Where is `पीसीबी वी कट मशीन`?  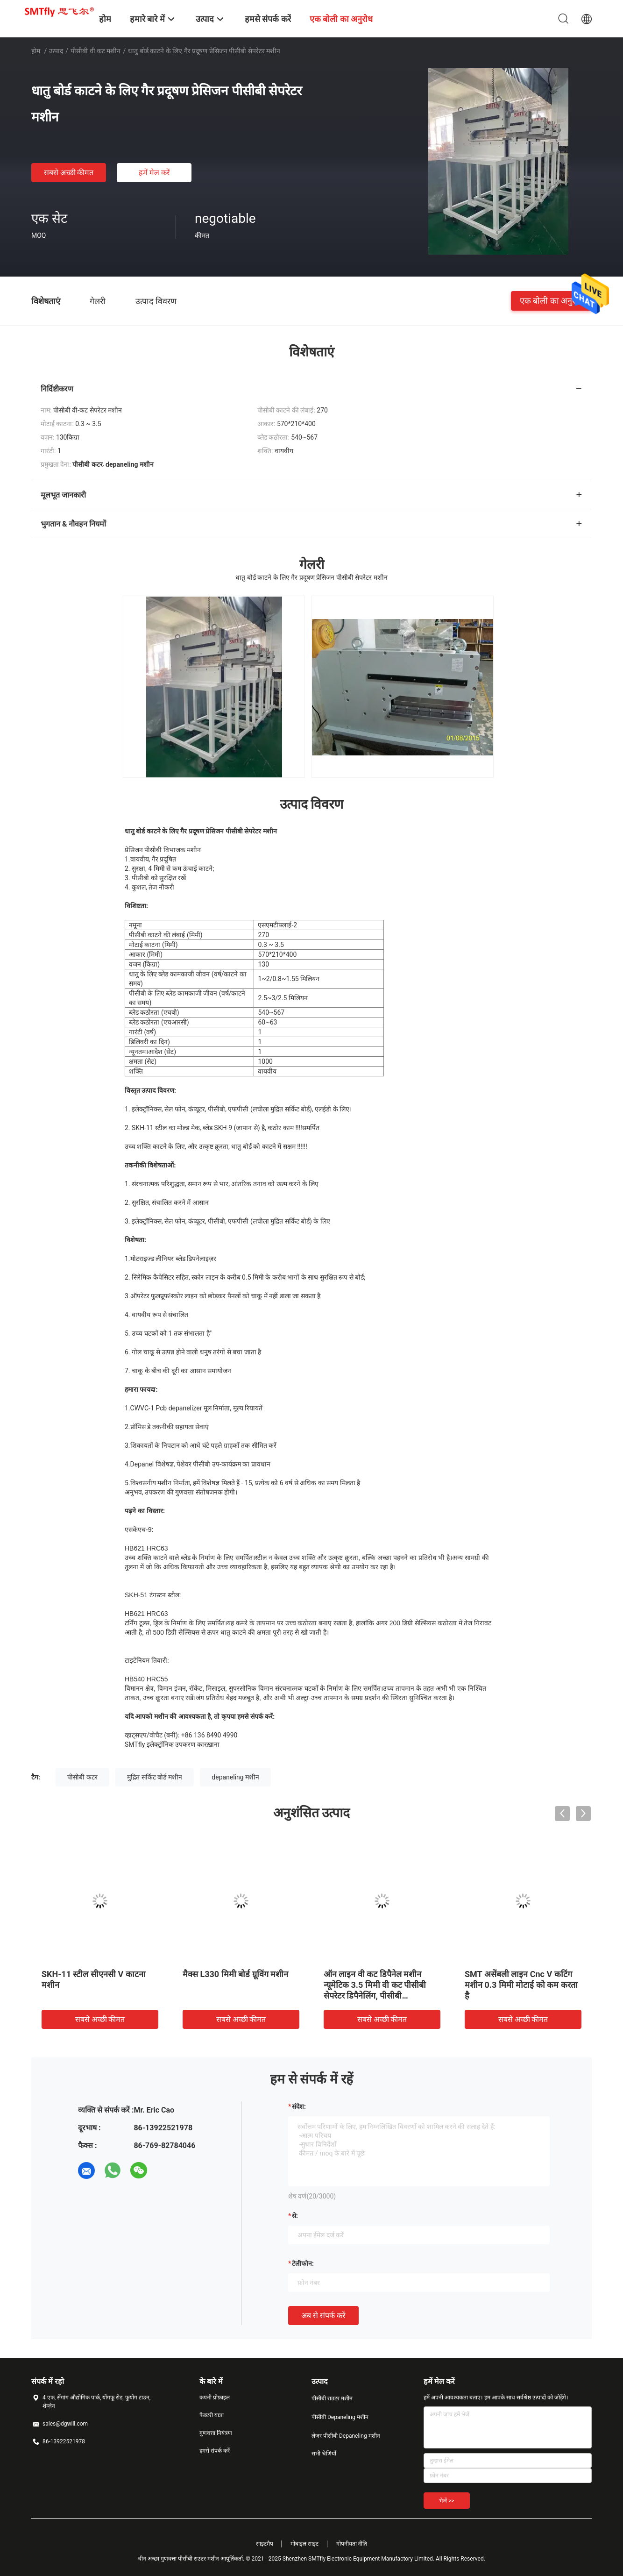
पीसीबी वी कट मशीन is located at coordinates (95, 51).